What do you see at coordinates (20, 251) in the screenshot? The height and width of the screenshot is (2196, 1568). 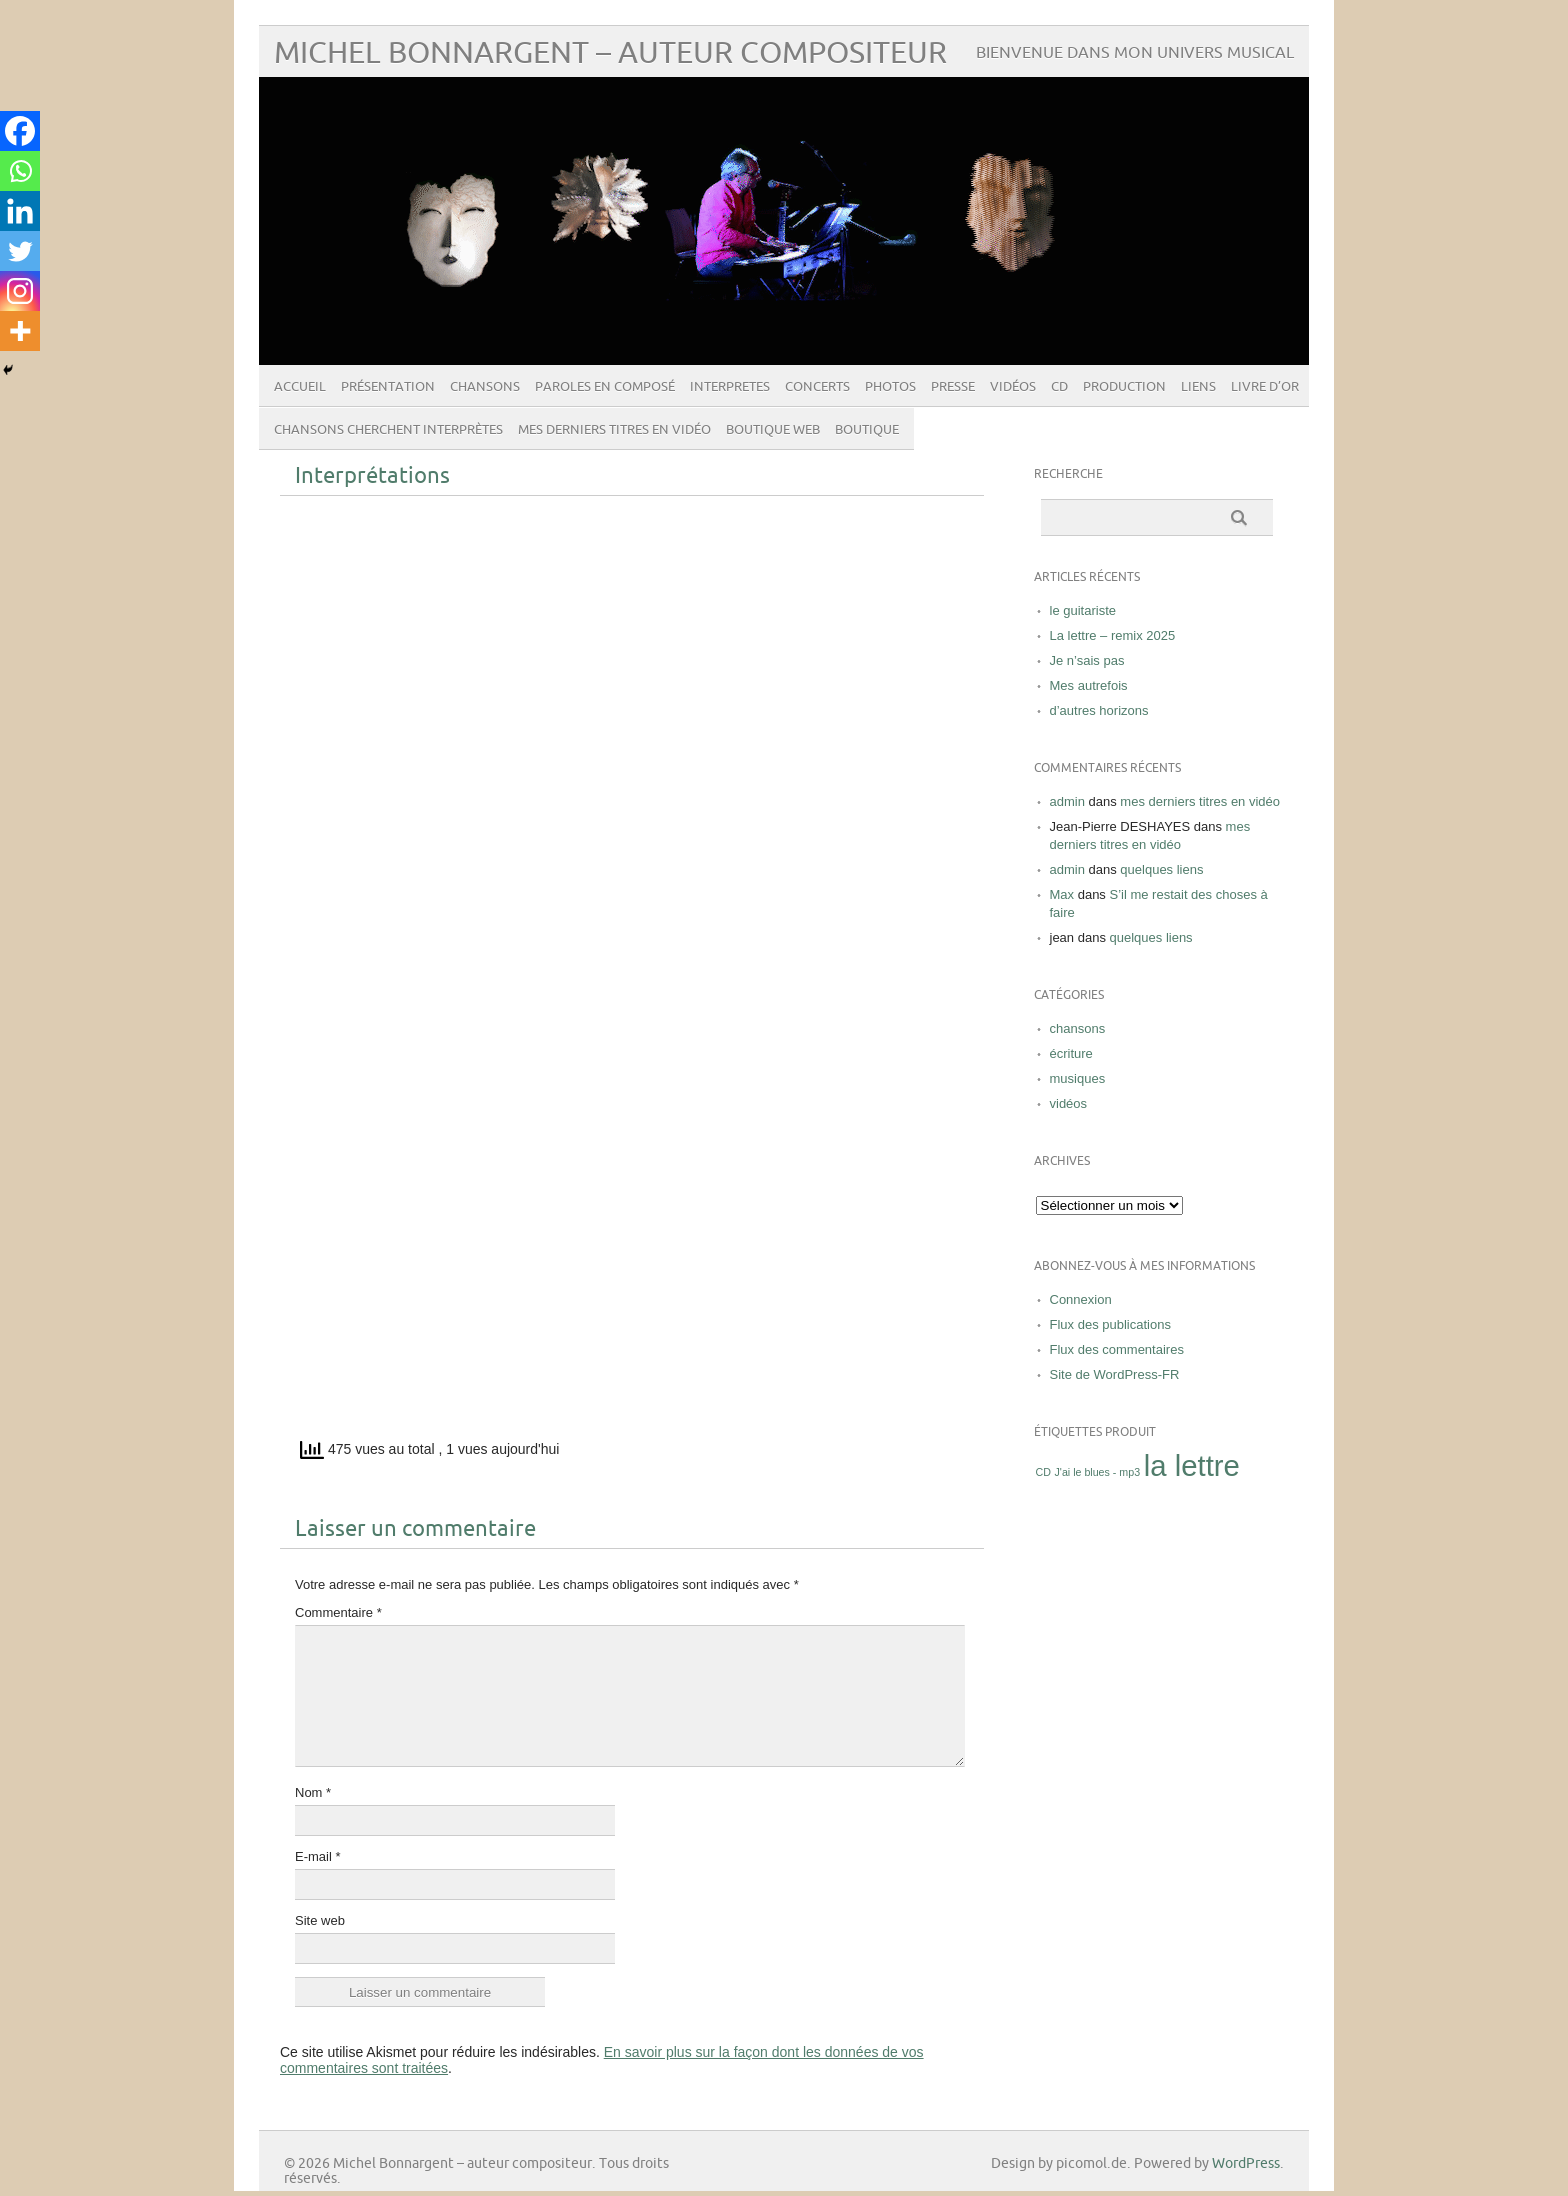 I see `[Twitter]` at bounding box center [20, 251].